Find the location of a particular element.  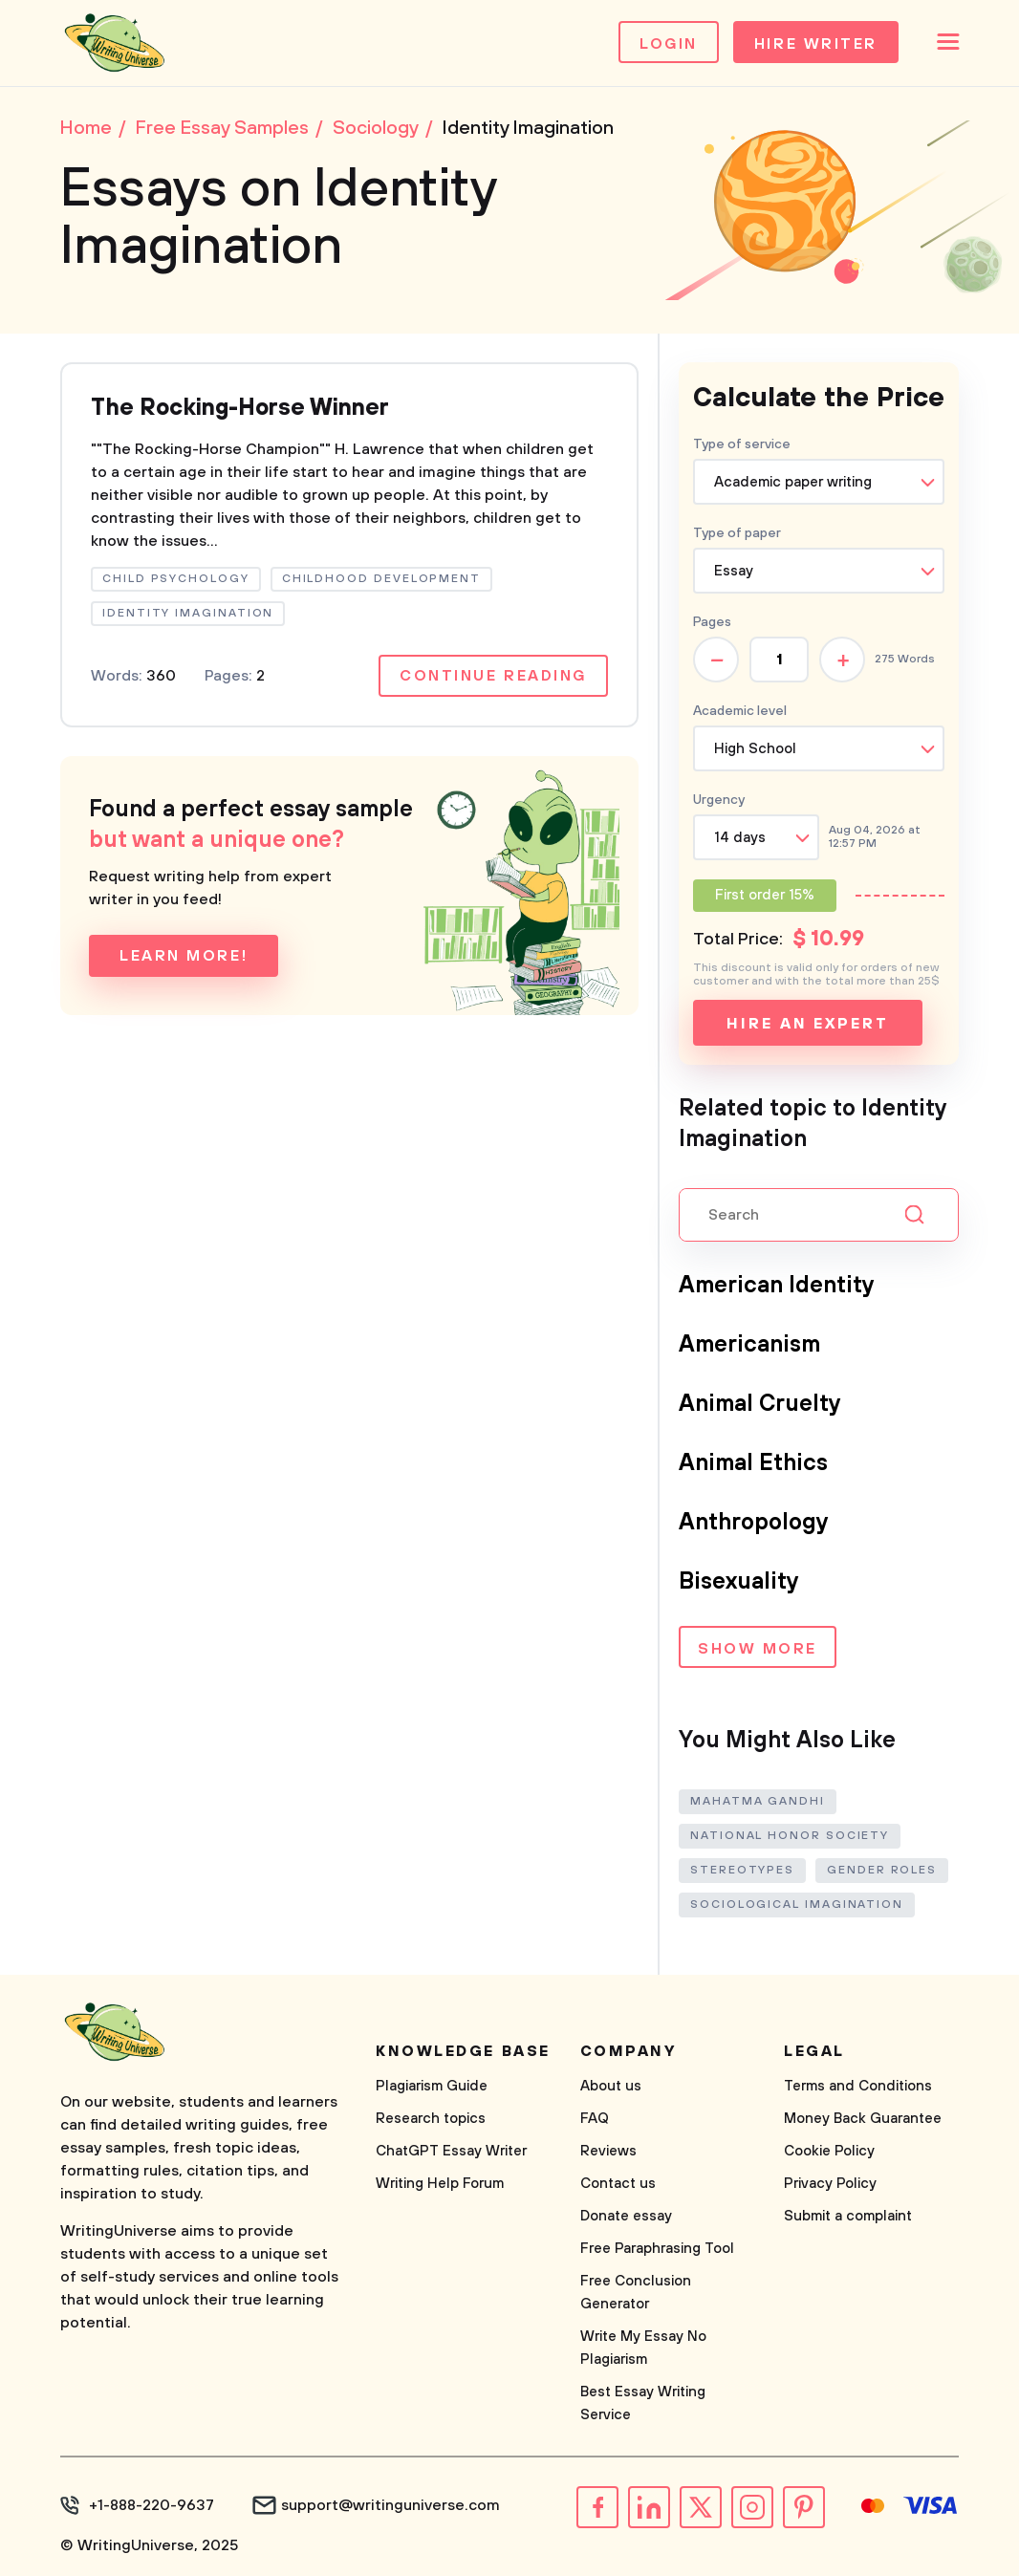

Submit a complaint is located at coordinates (848, 2216).